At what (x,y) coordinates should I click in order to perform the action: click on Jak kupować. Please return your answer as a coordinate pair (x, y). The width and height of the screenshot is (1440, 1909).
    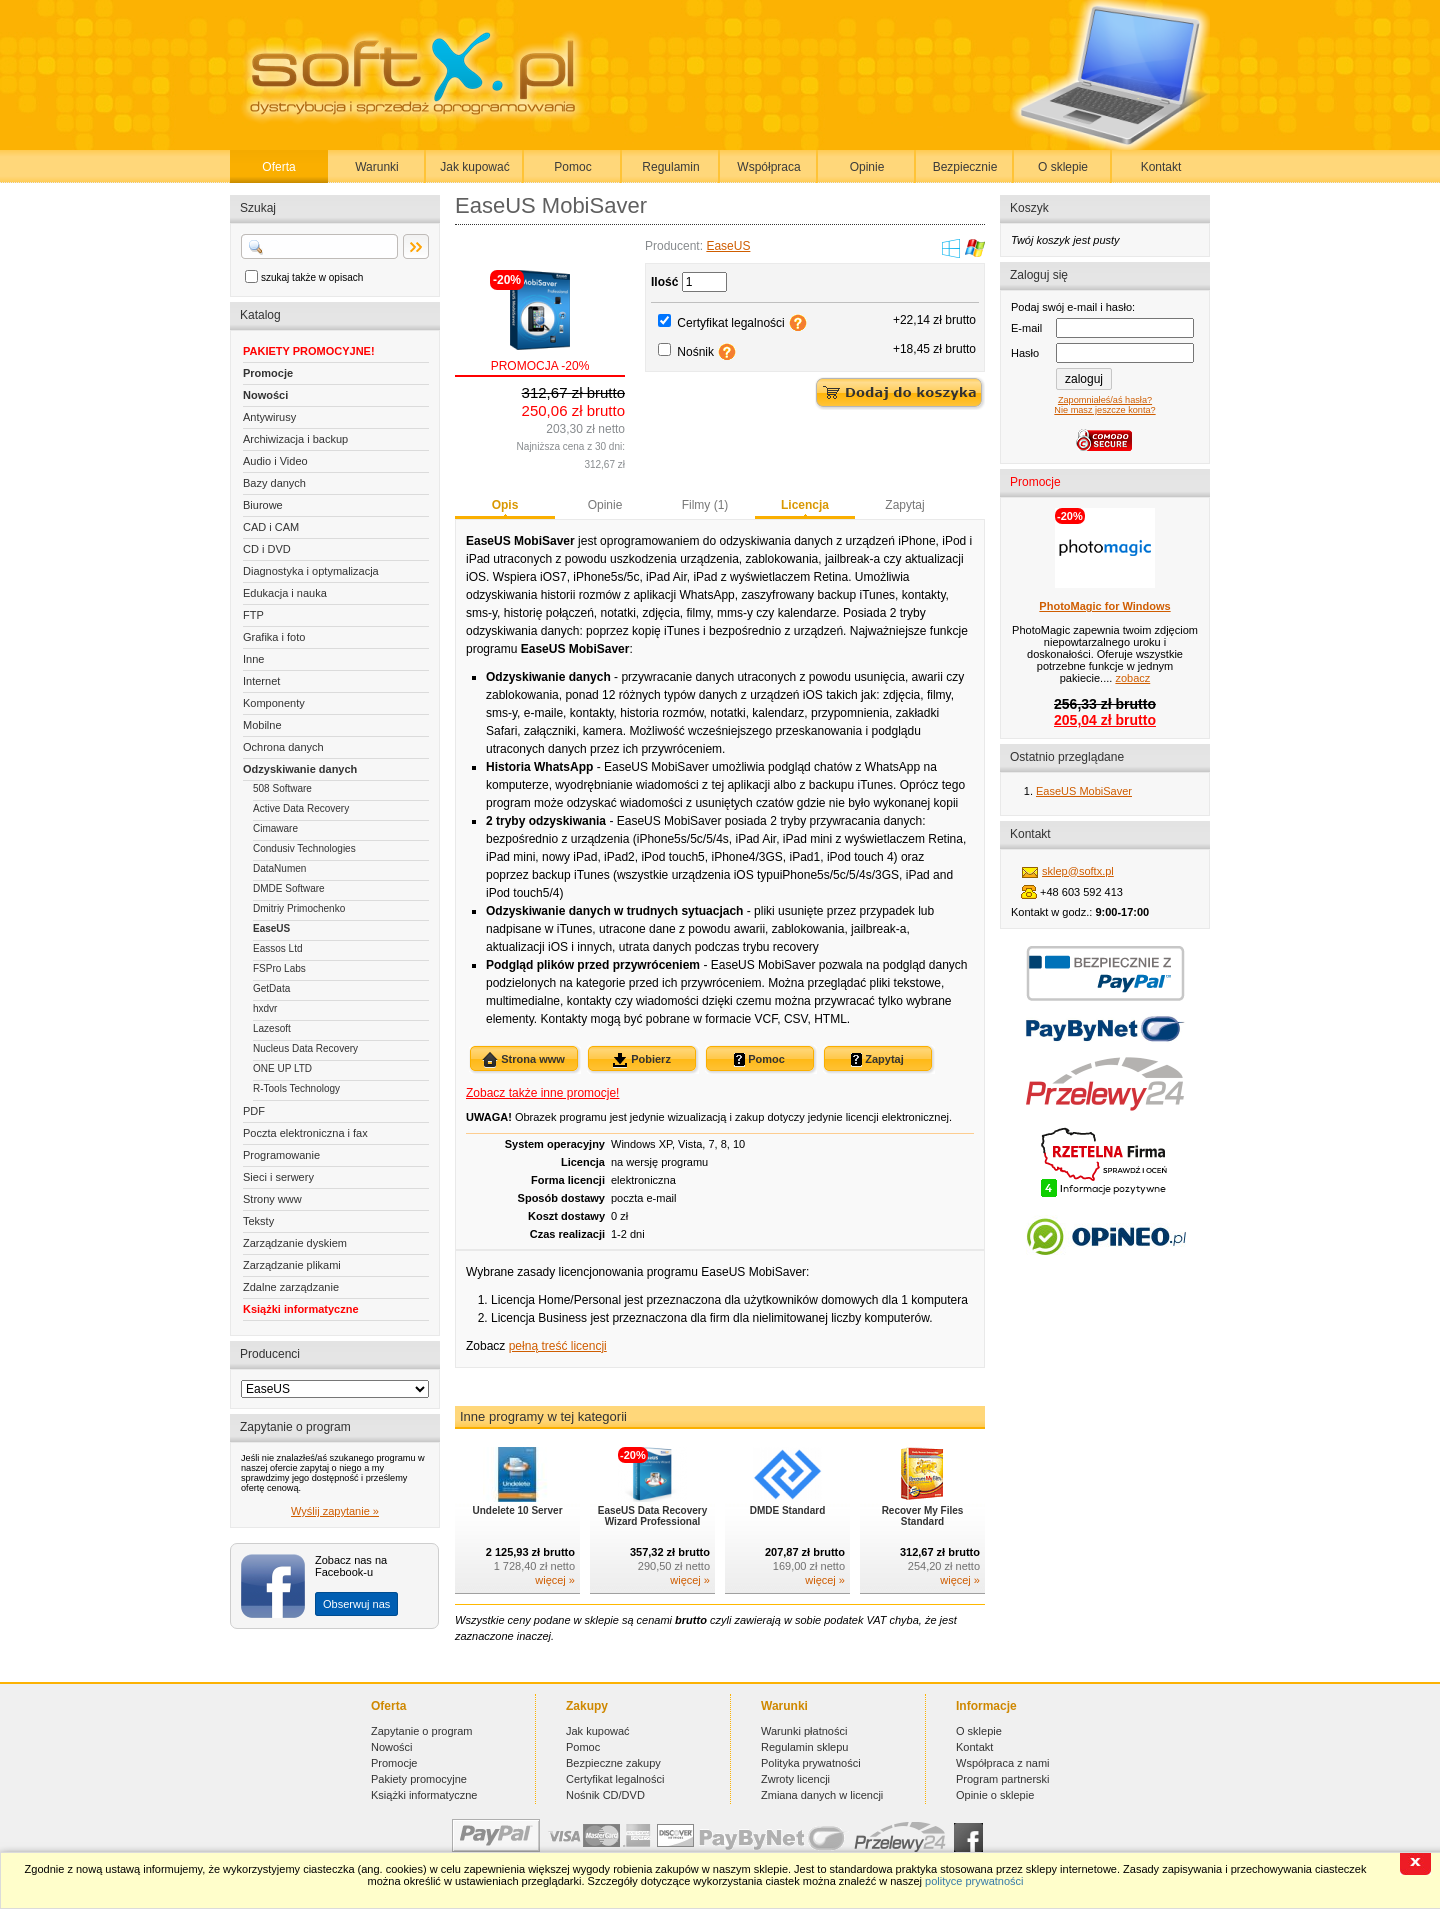
    Looking at the image, I should click on (474, 167).